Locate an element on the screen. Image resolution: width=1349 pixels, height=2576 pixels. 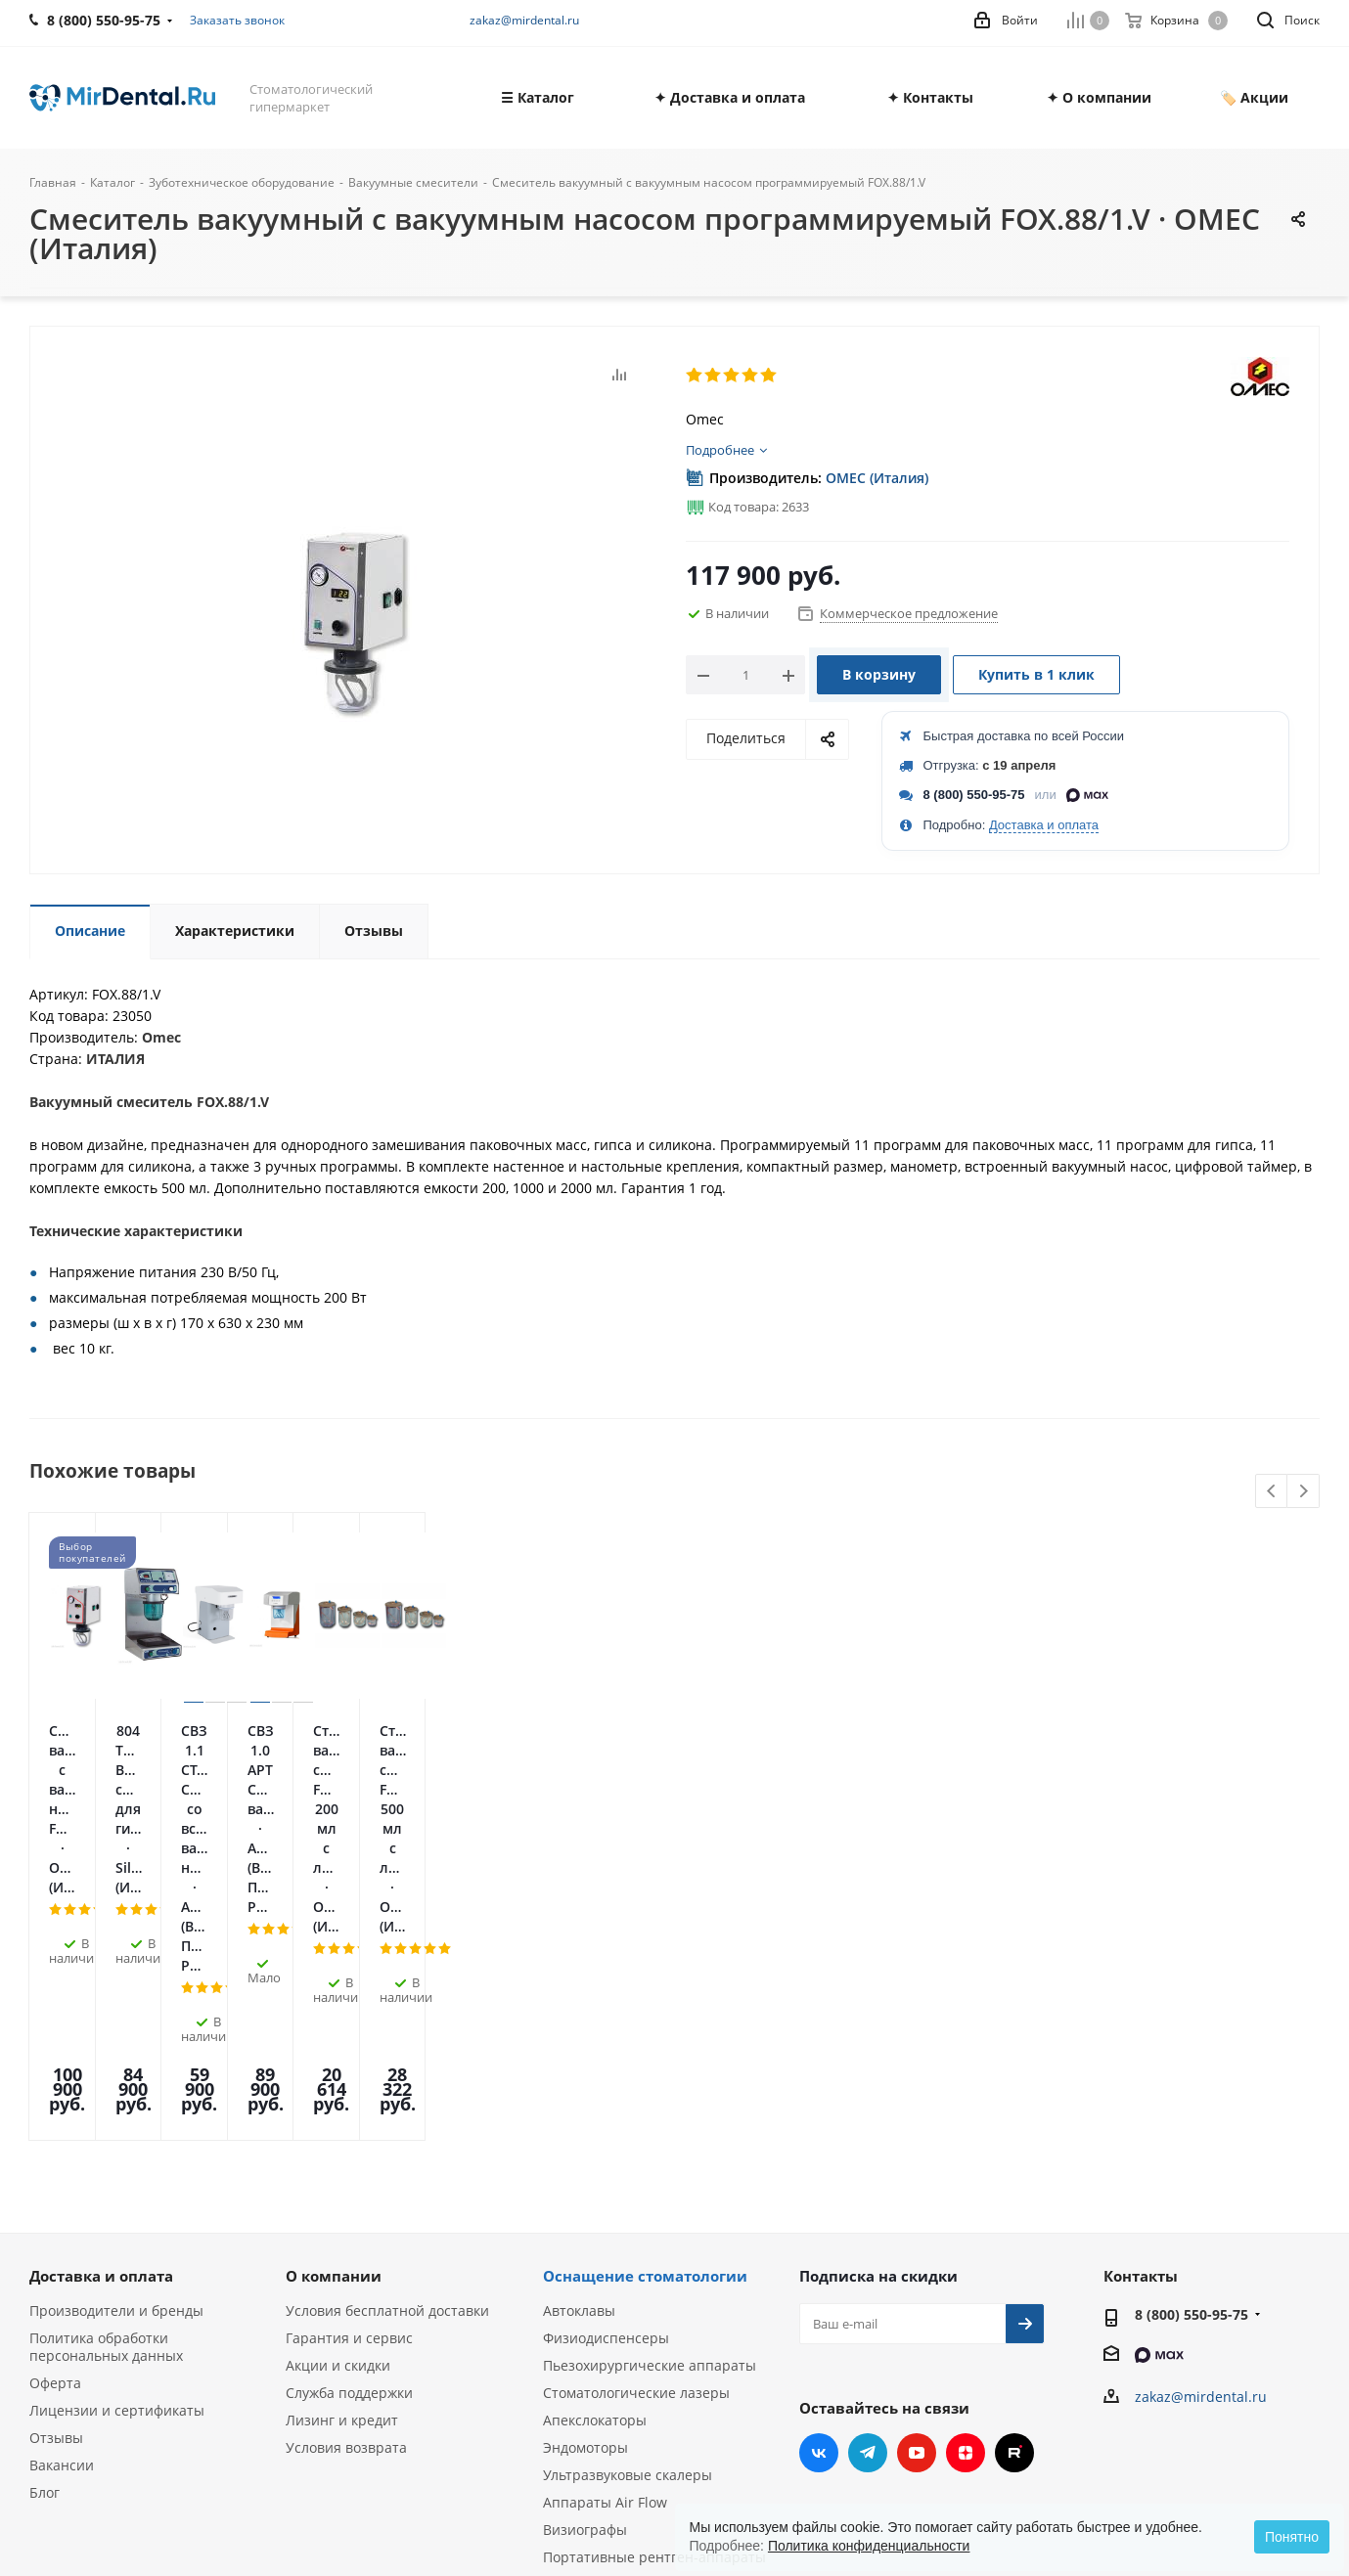
Вконтакте is located at coordinates (818, 2213).